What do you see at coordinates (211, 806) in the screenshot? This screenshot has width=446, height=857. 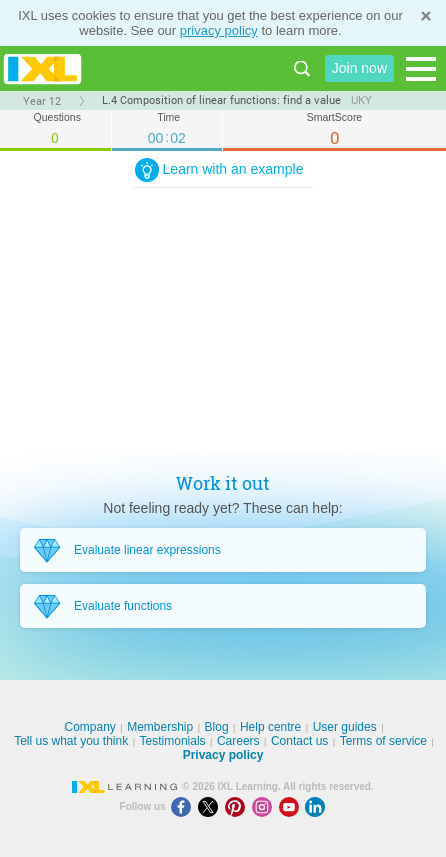 I see `[X]` at bounding box center [211, 806].